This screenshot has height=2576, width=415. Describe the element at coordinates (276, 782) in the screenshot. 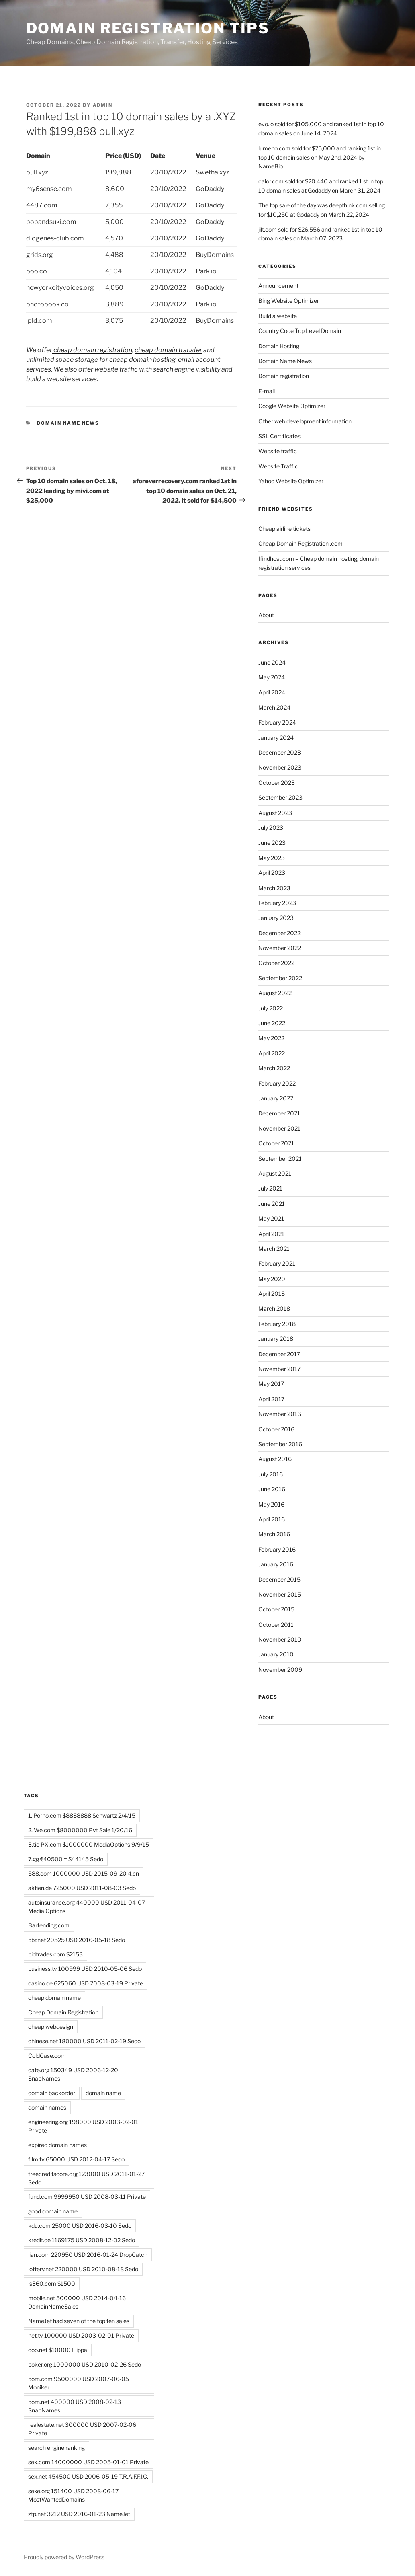

I see `October 2023` at that location.